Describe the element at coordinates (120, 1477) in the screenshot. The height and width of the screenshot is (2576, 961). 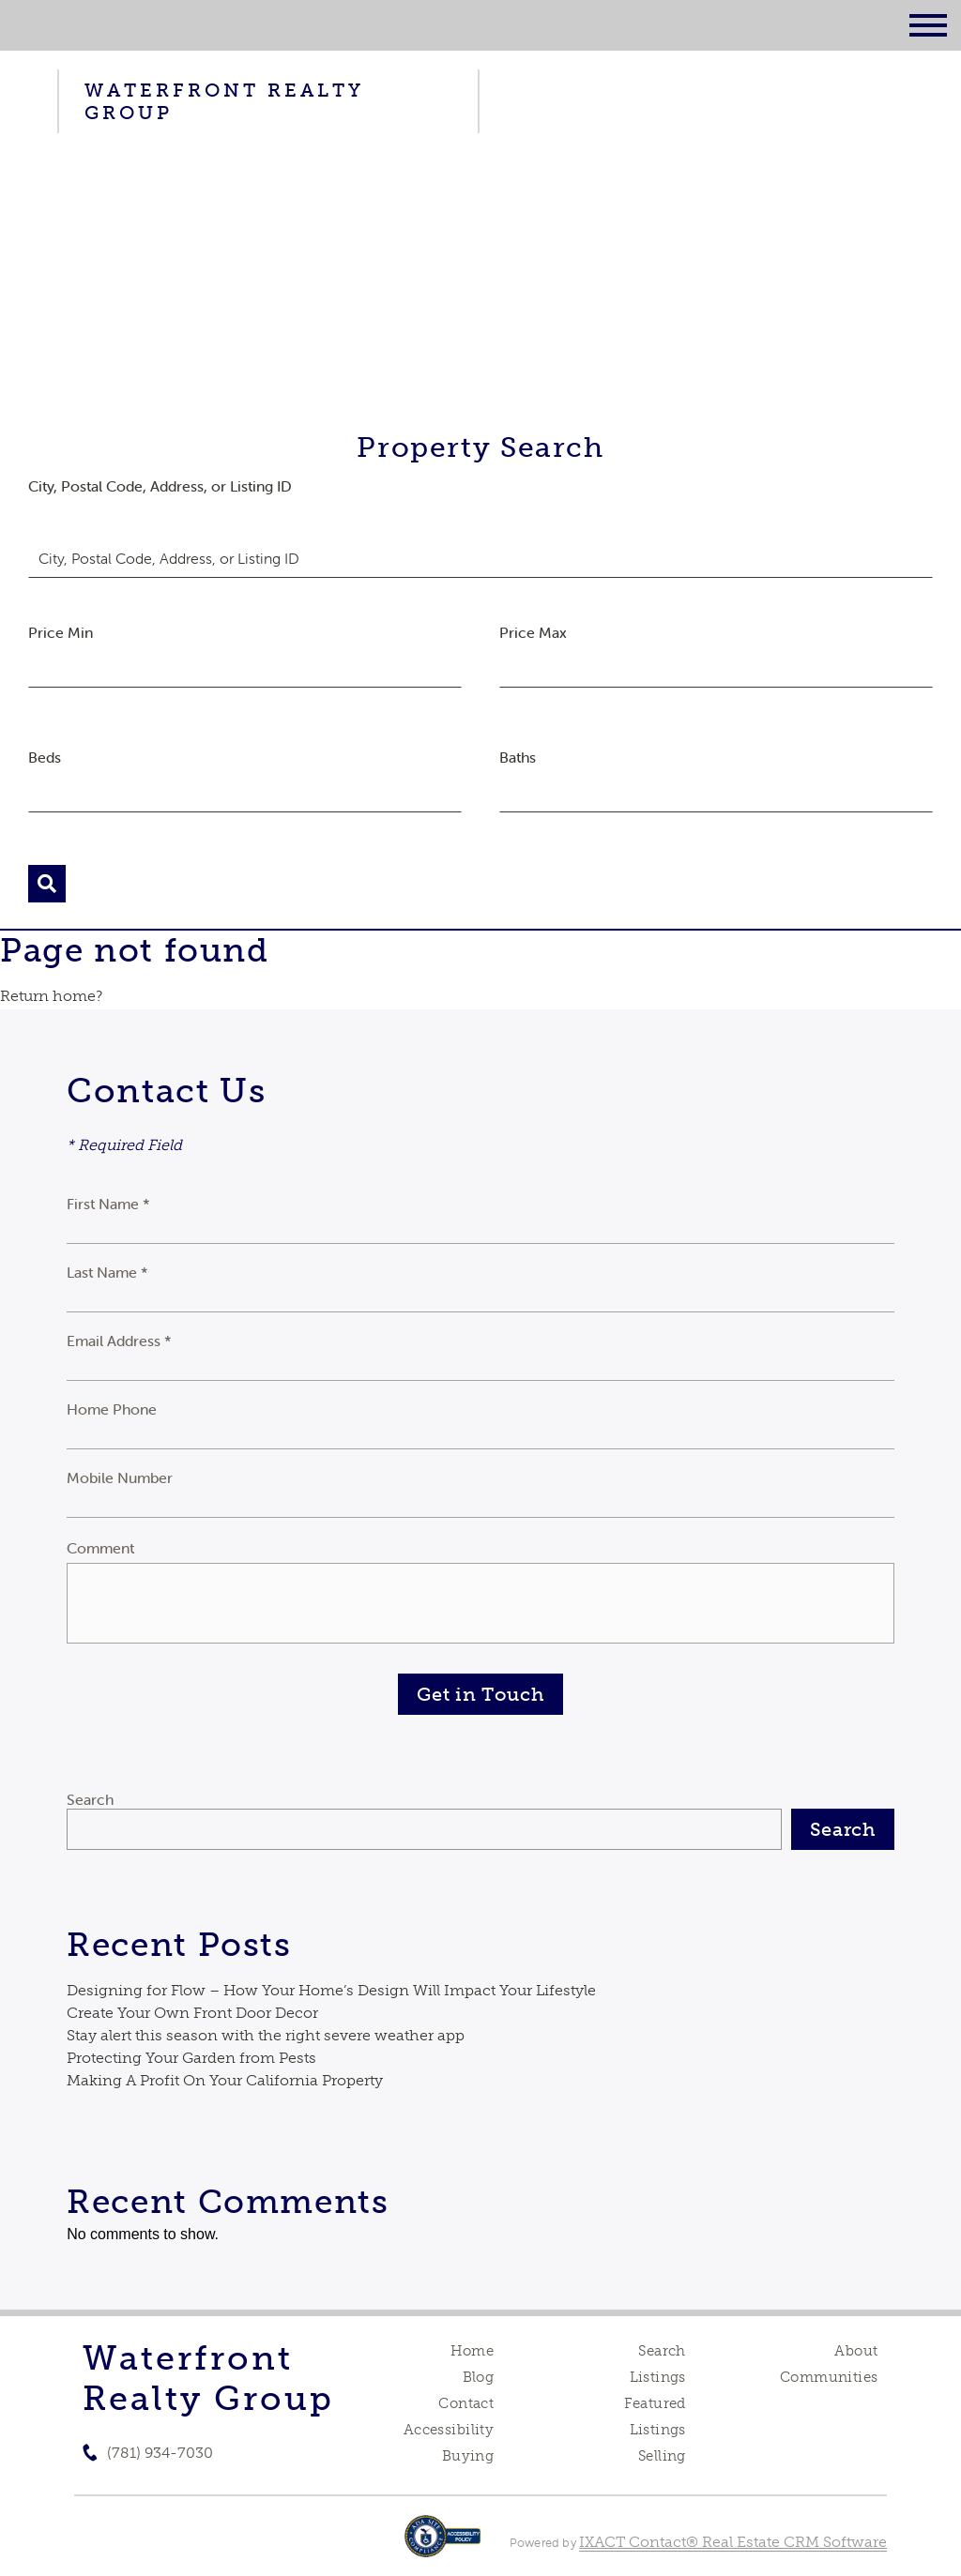
I see `Mobile Number` at that location.